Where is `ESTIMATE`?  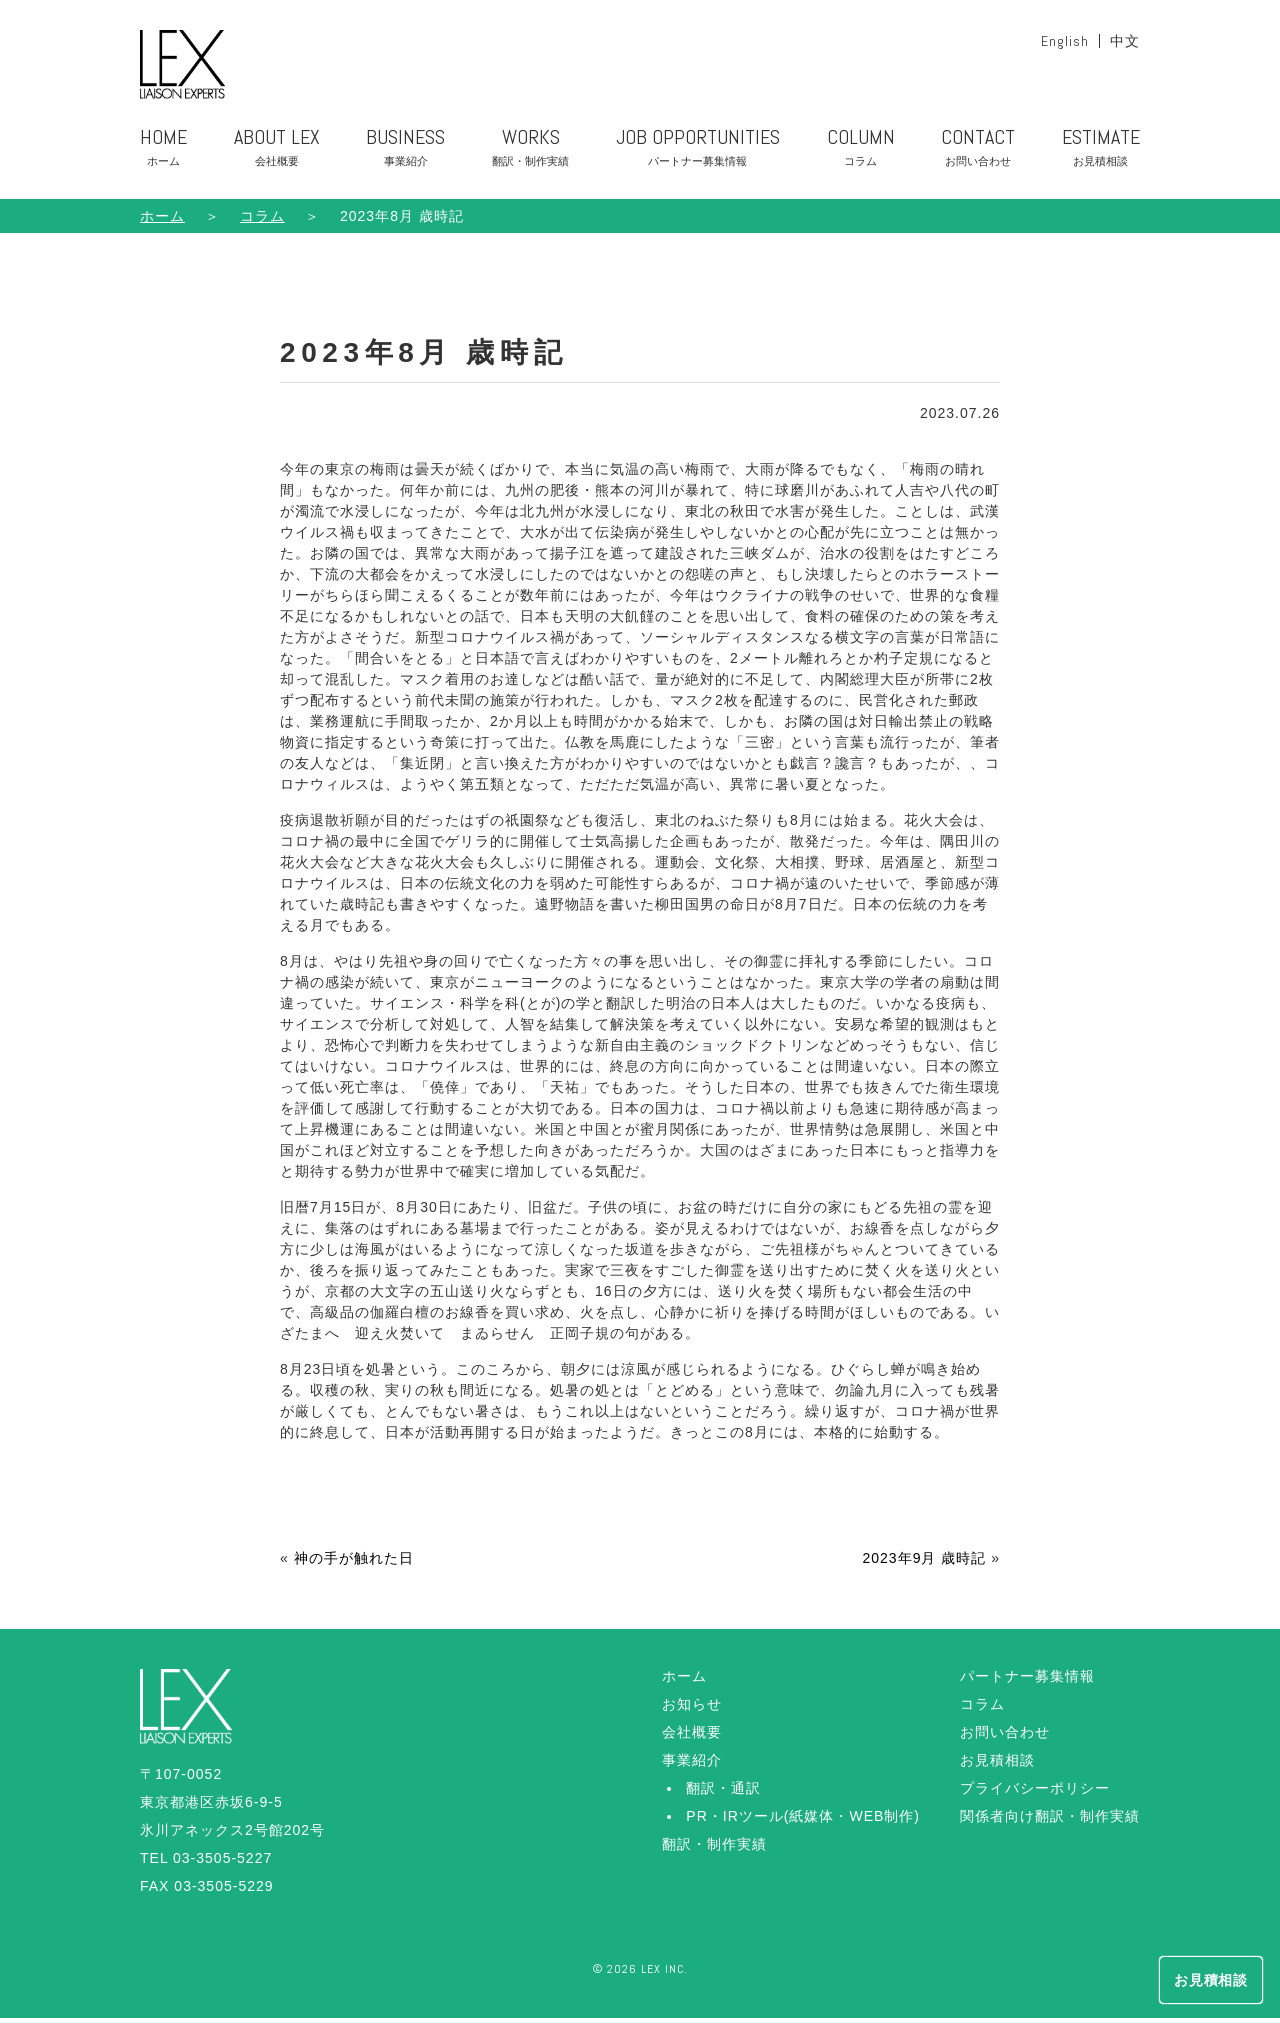 ESTIMATE is located at coordinates (1101, 157).